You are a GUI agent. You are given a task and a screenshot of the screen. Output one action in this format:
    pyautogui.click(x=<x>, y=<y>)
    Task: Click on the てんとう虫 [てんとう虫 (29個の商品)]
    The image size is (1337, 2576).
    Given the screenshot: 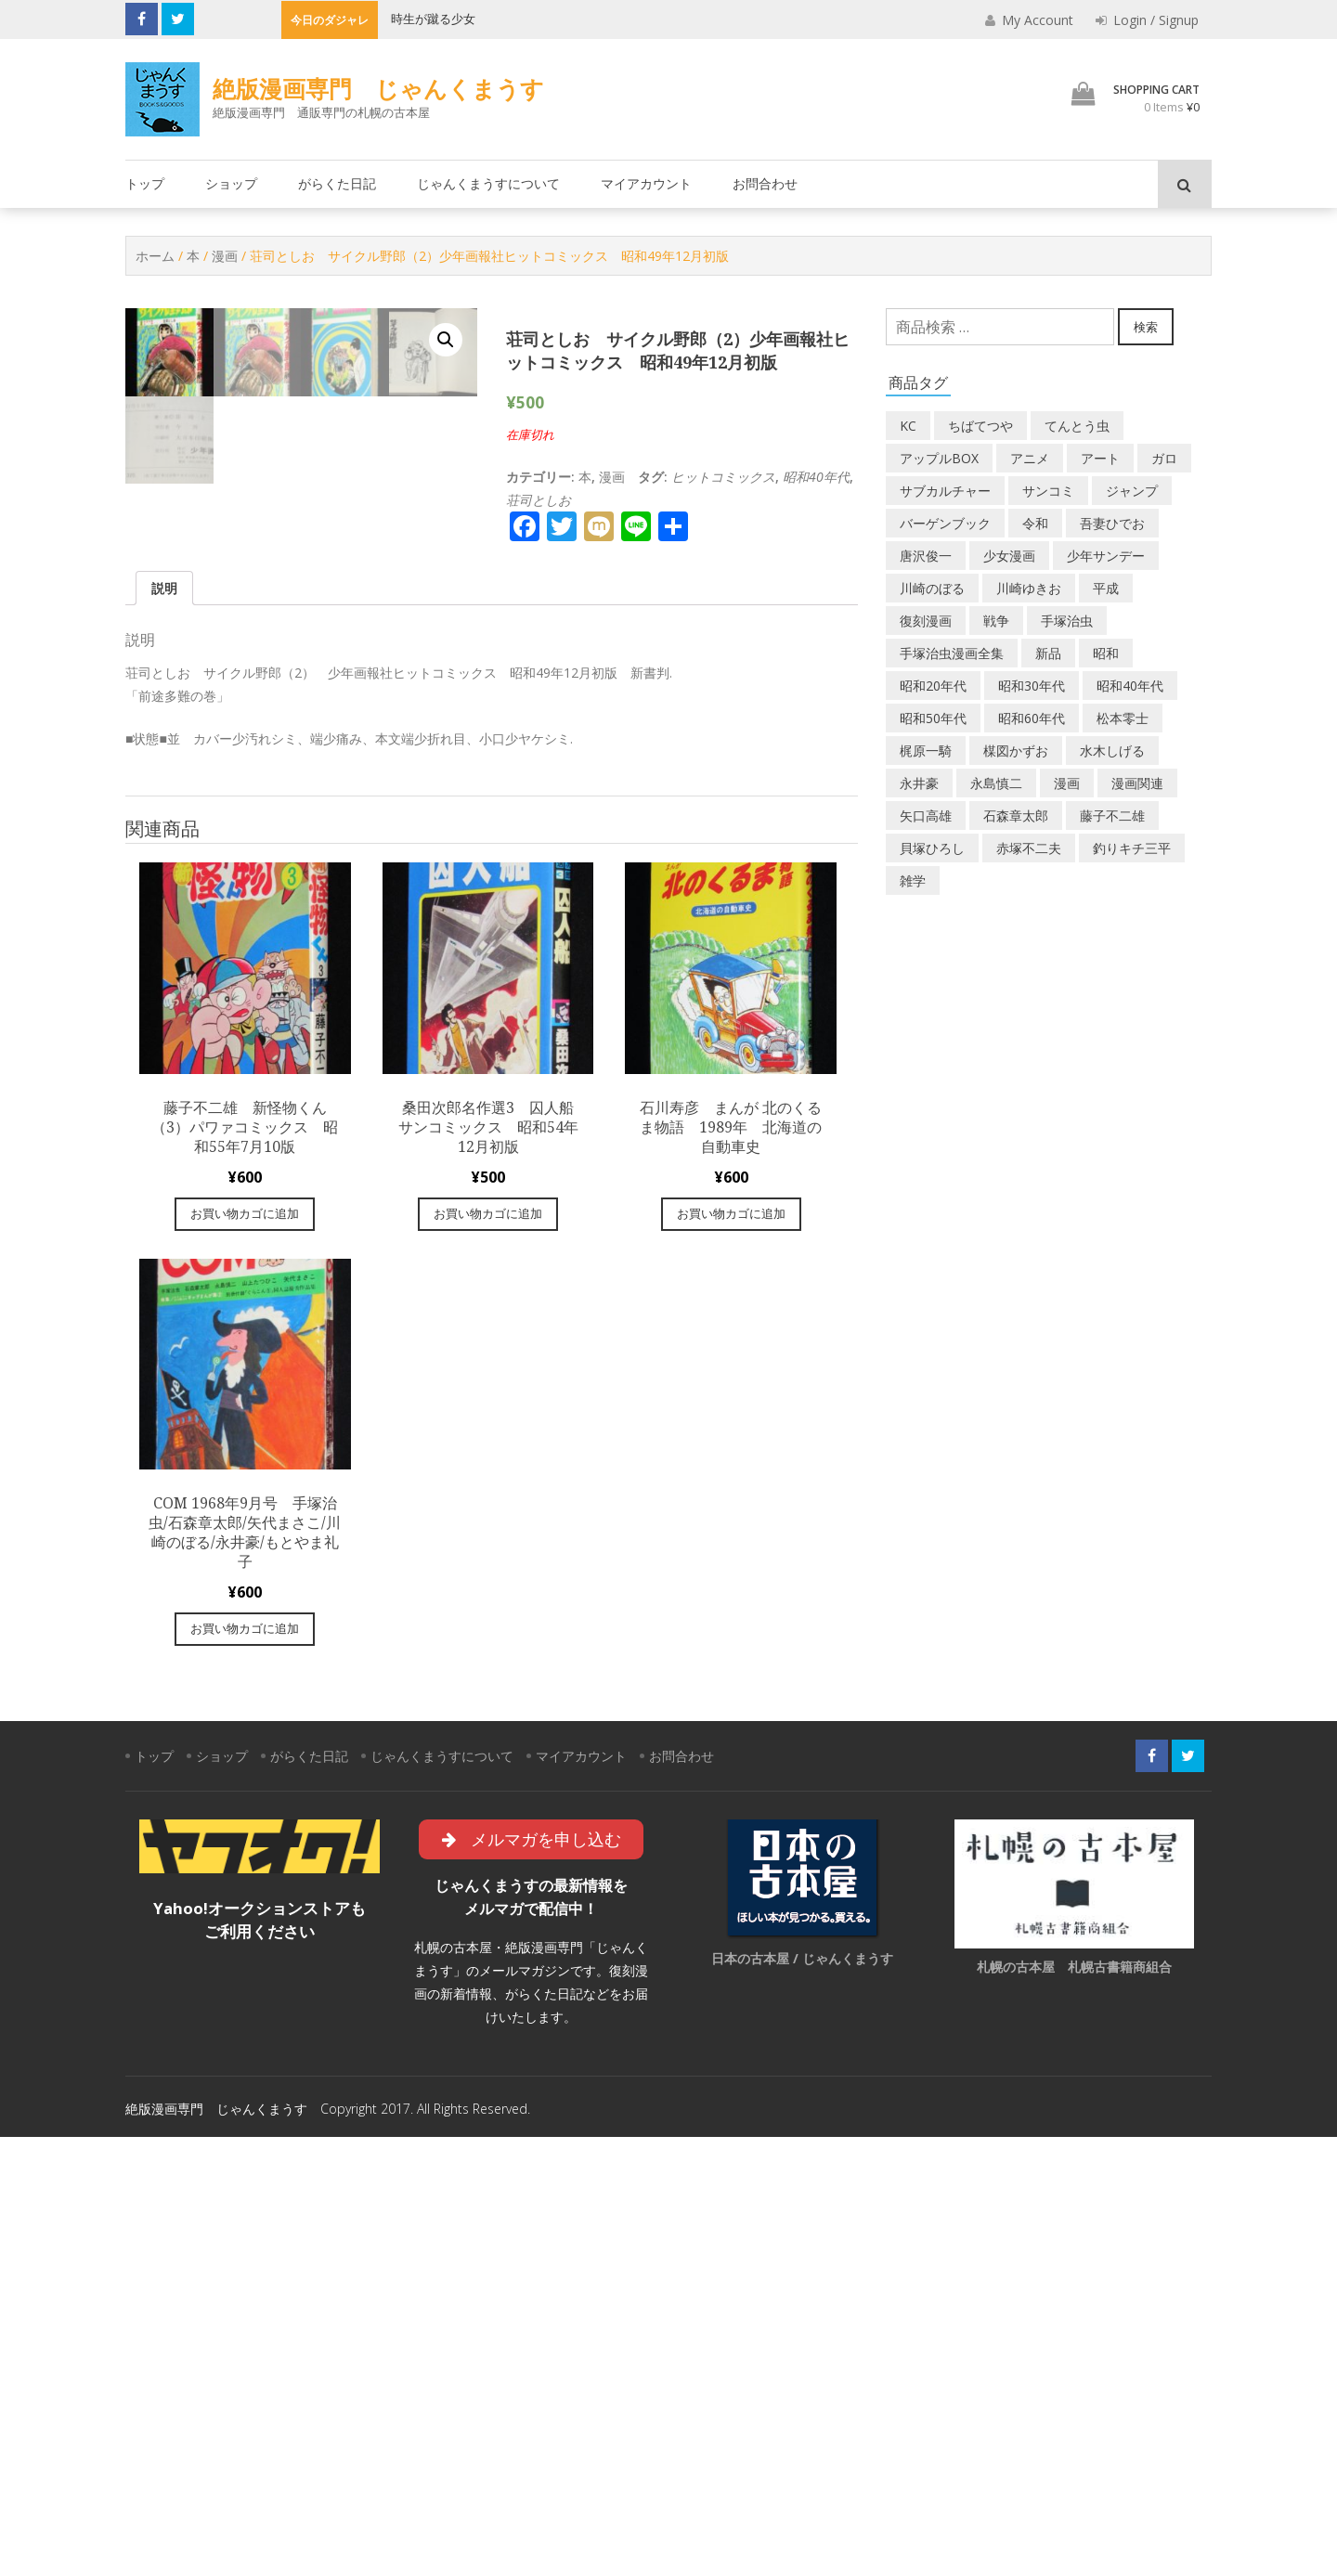 What is the action you would take?
    pyautogui.click(x=1077, y=425)
    